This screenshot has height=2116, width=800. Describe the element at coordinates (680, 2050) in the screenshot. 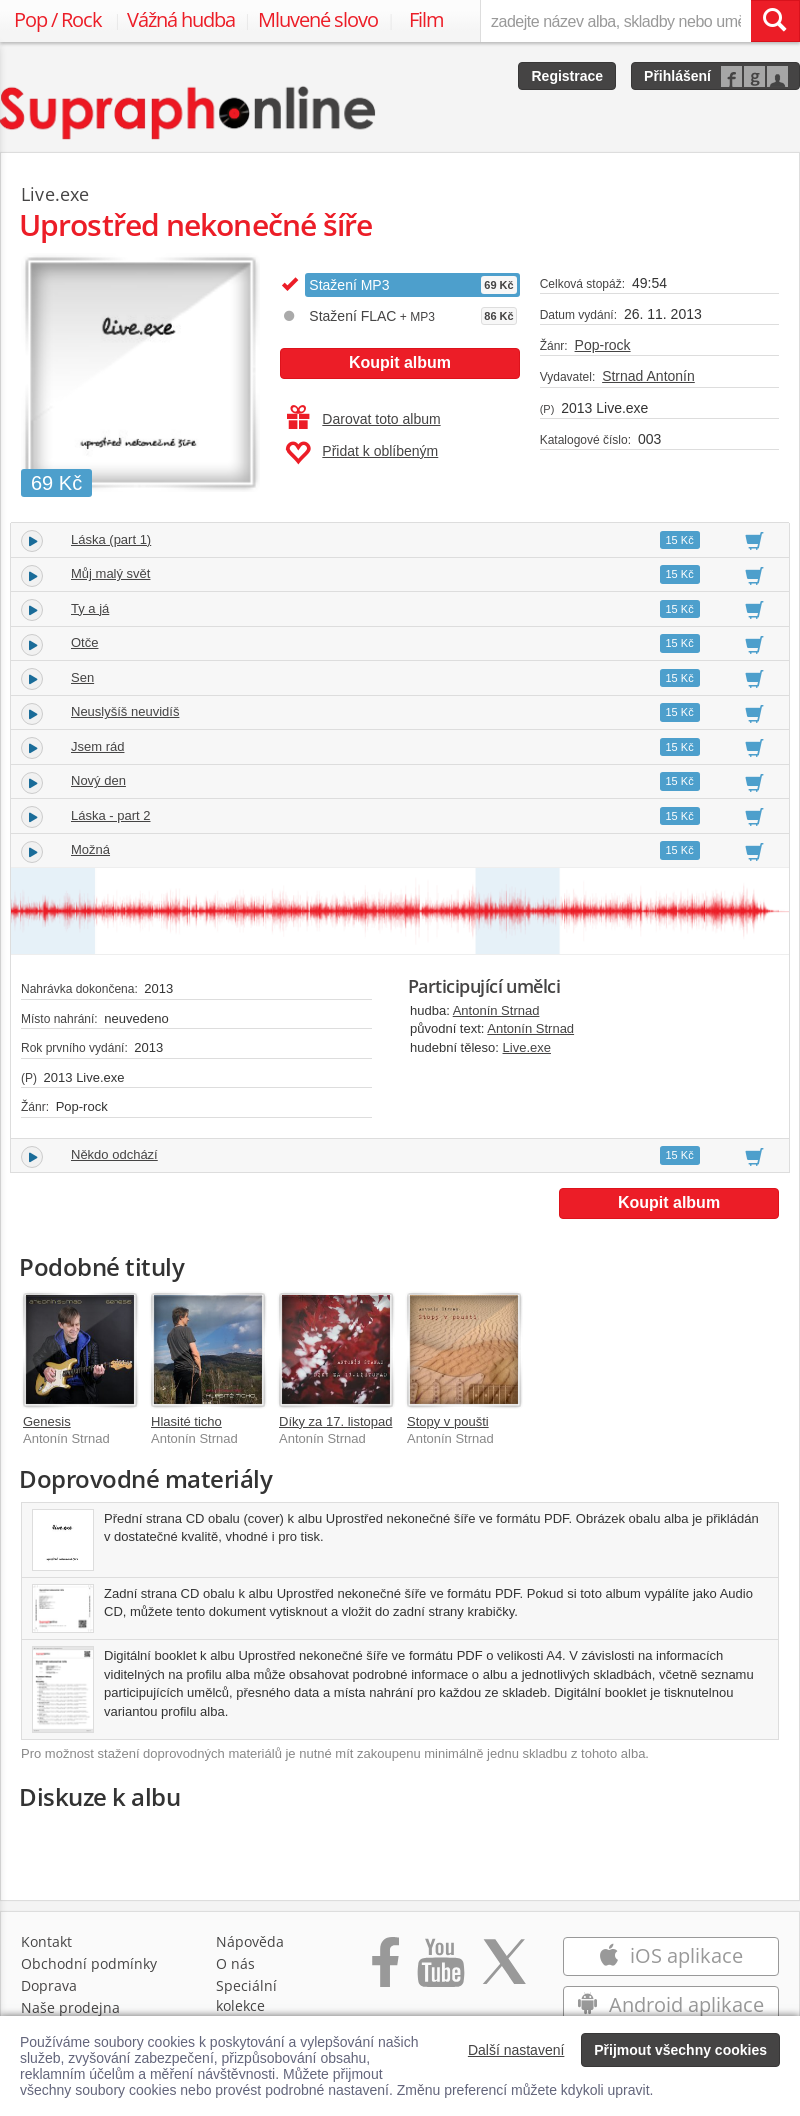

I see `Přijmout všechny cookies` at that location.